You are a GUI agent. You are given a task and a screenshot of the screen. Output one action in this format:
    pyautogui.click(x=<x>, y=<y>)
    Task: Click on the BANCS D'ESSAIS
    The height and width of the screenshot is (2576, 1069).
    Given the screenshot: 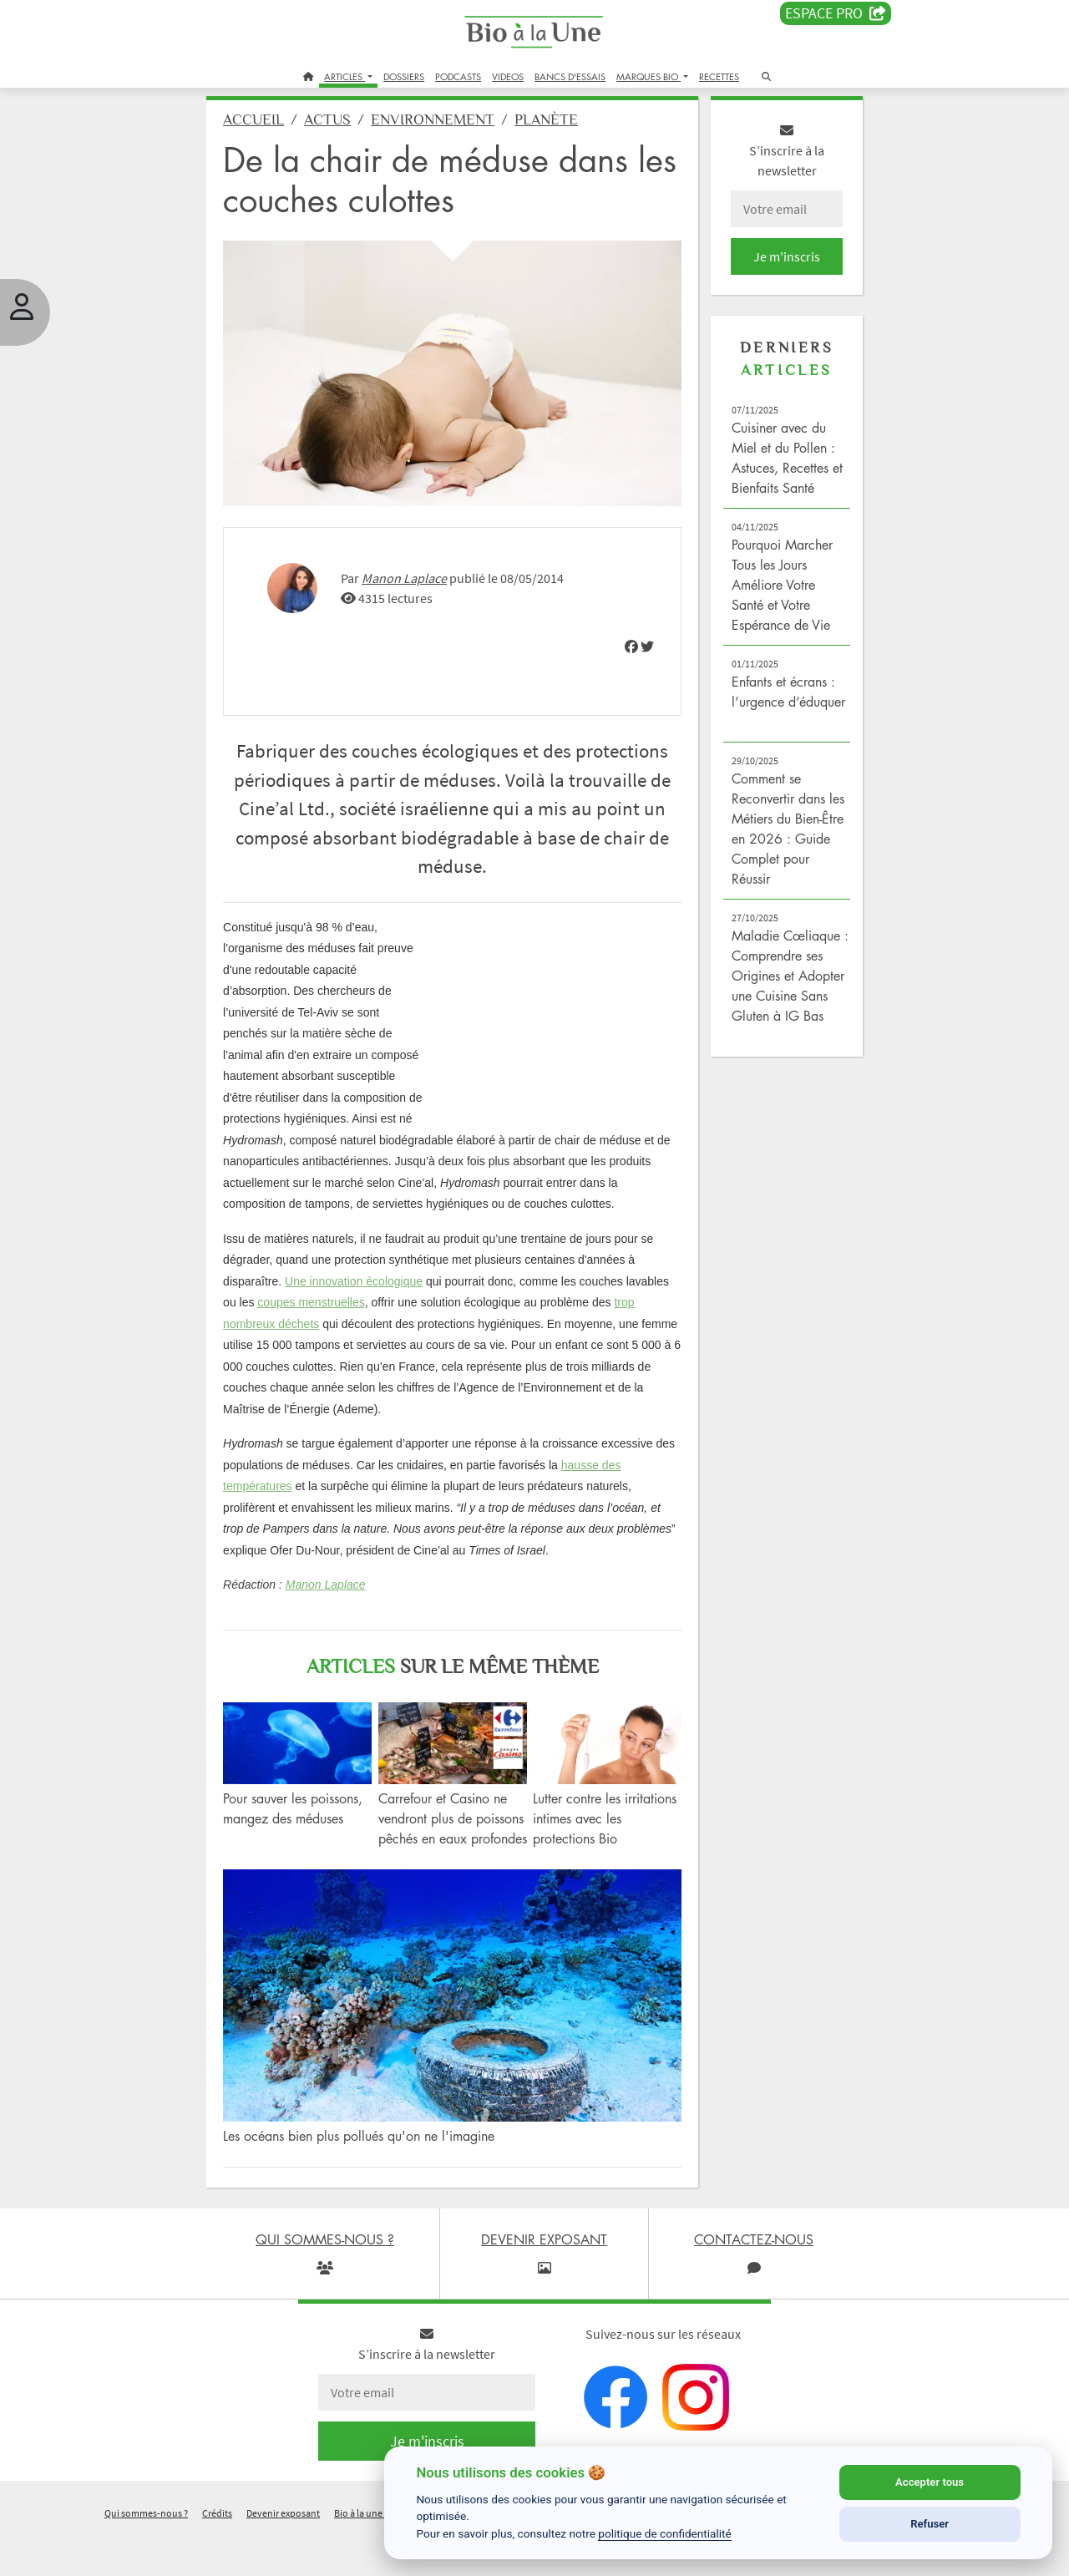 What is the action you would take?
    pyautogui.click(x=569, y=76)
    